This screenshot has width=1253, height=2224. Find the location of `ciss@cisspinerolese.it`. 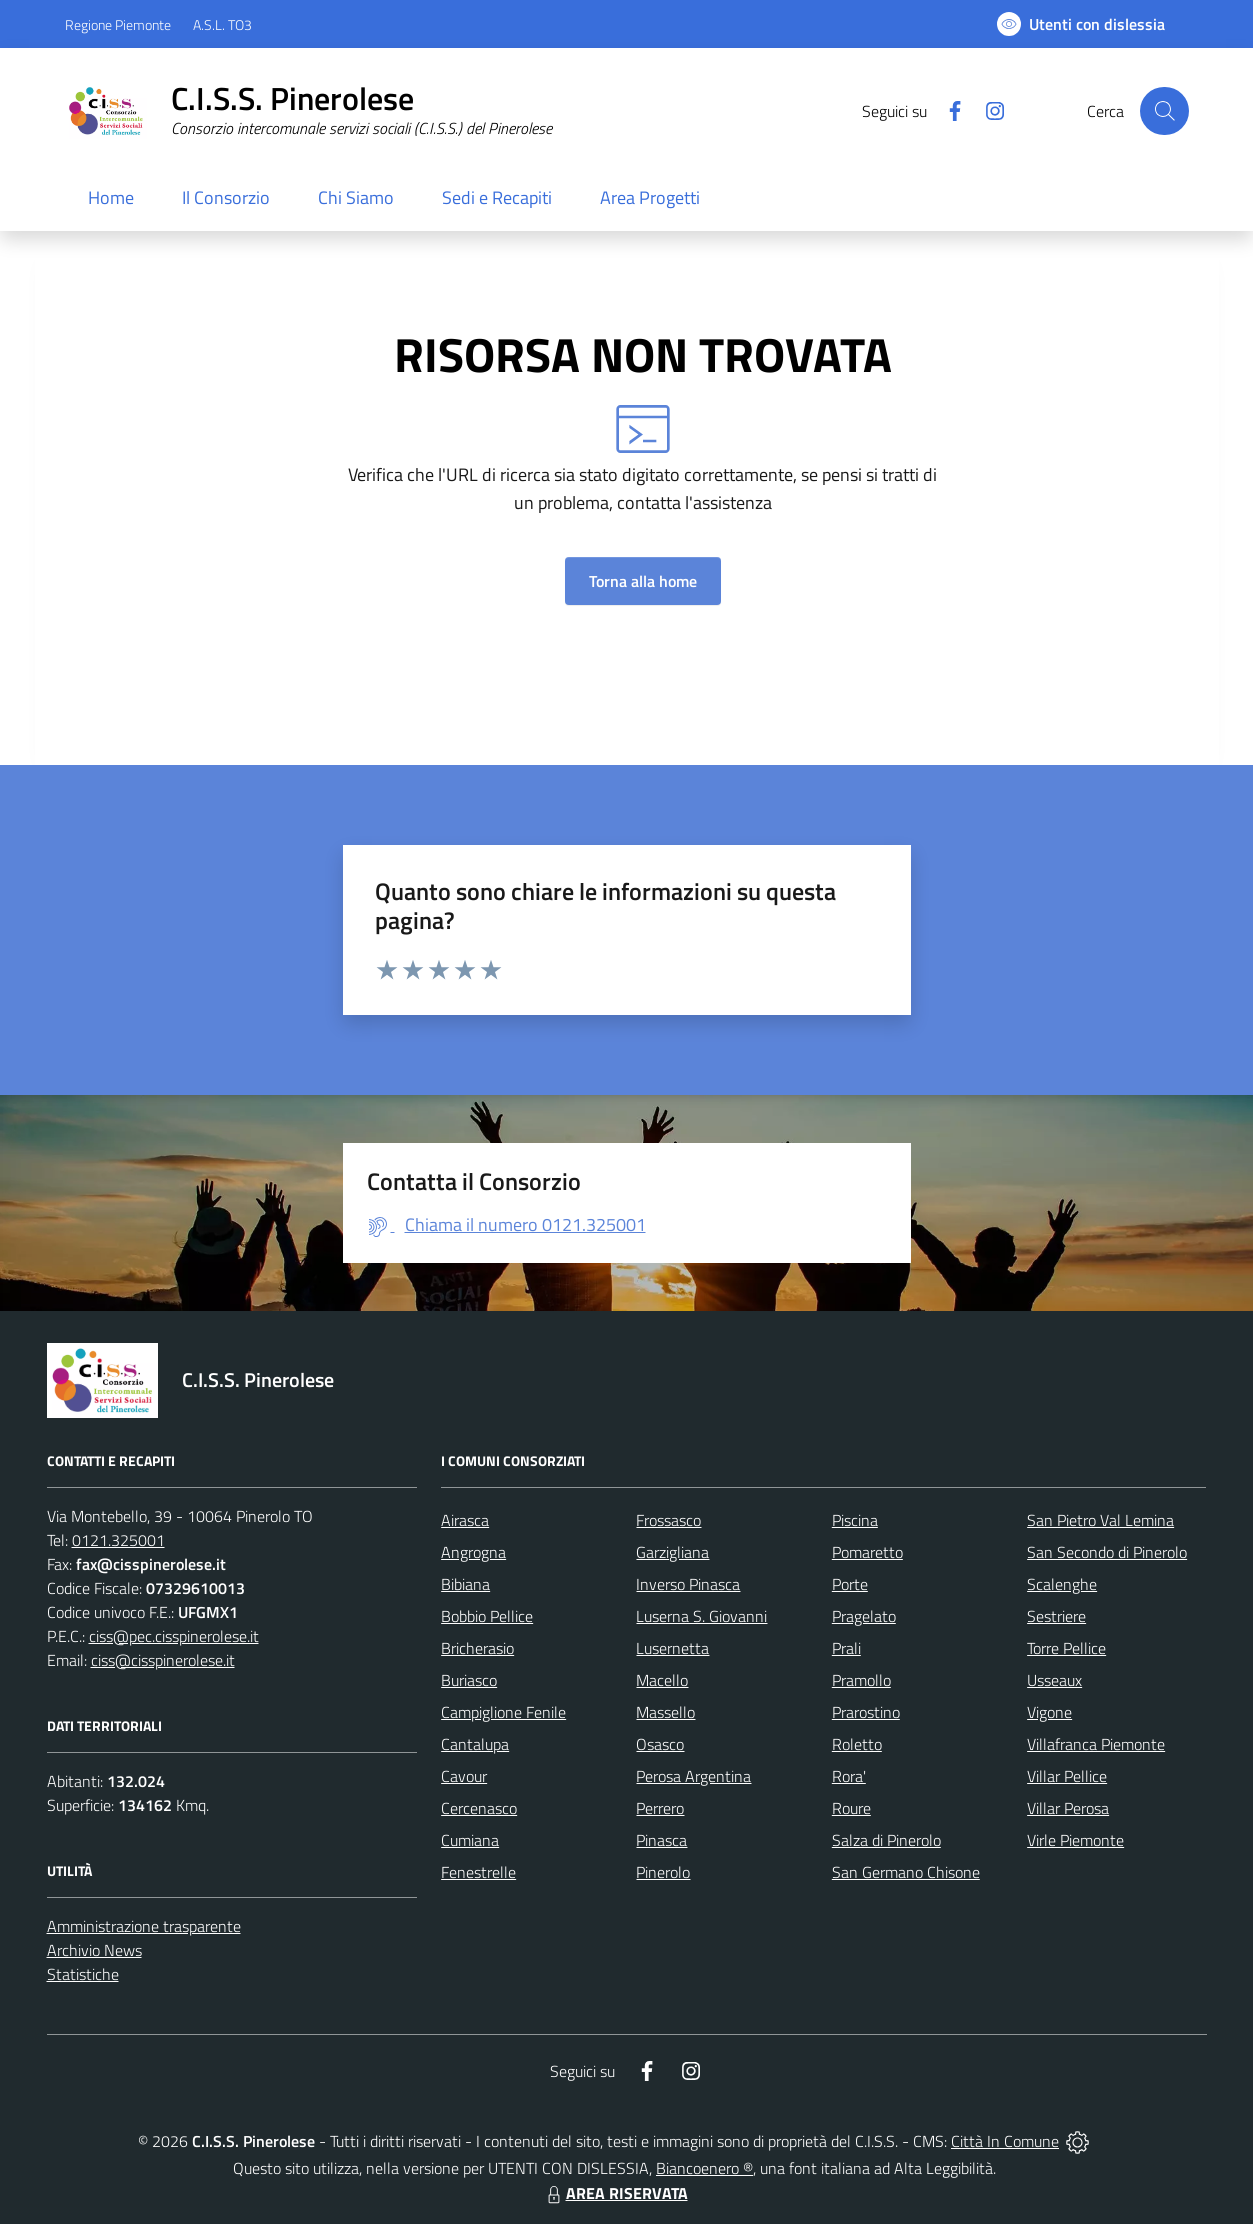

ciss@cisspinerolese.it is located at coordinates (163, 1660).